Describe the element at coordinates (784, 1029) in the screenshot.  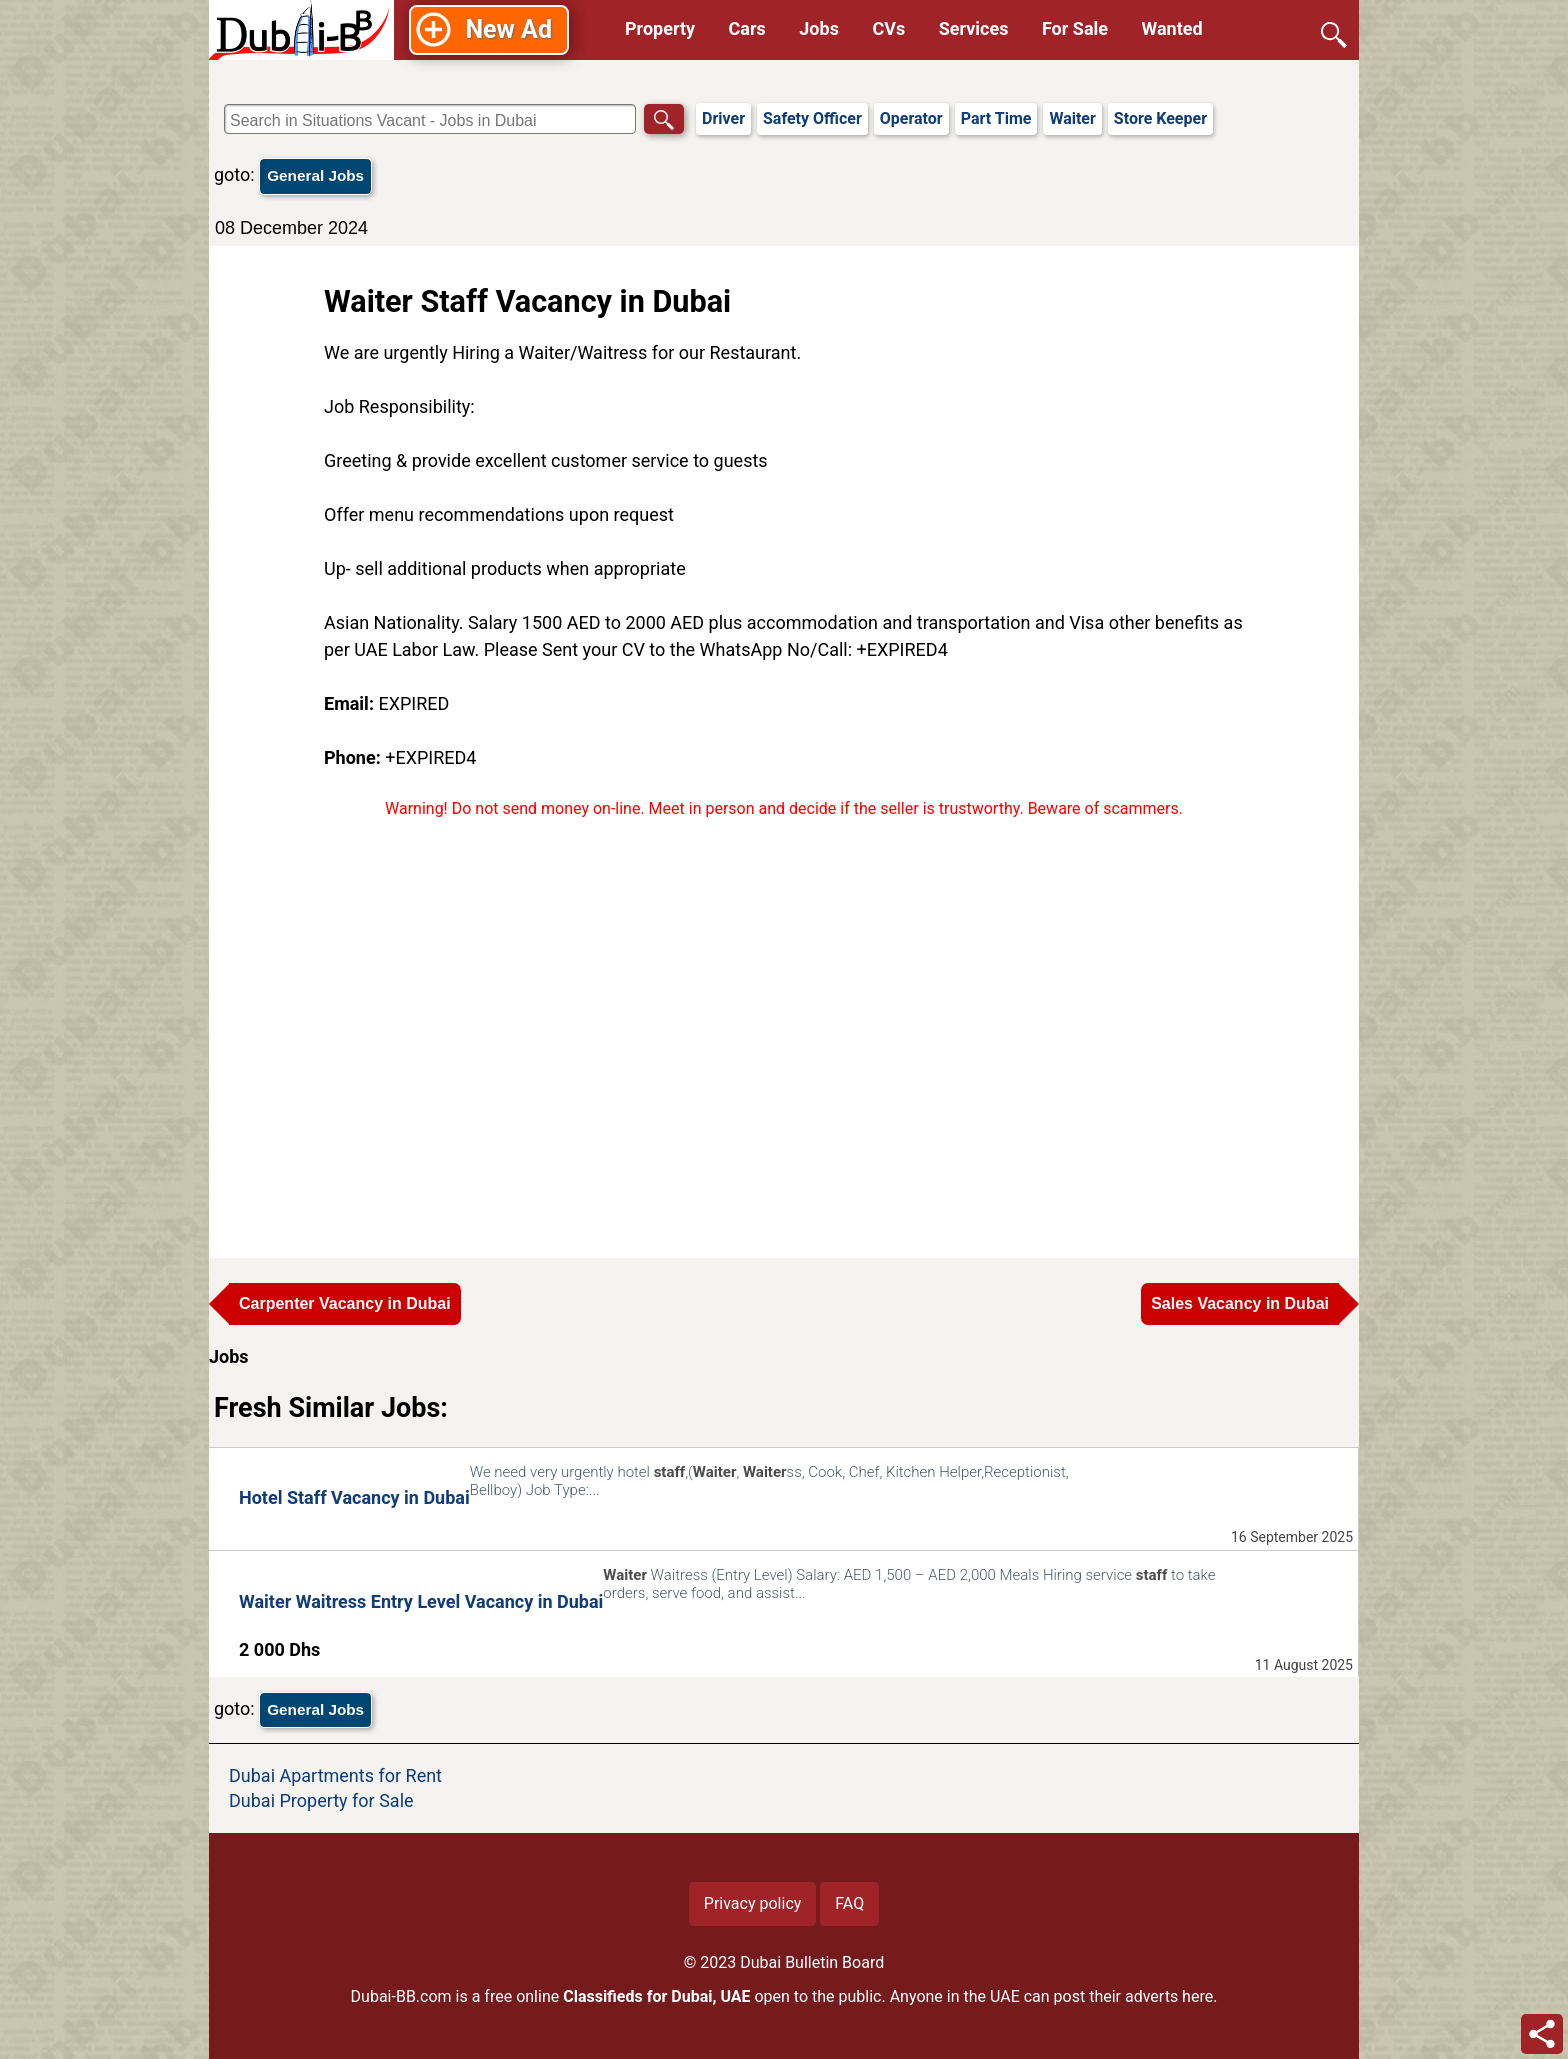
I see `[Advertisement]` at that location.